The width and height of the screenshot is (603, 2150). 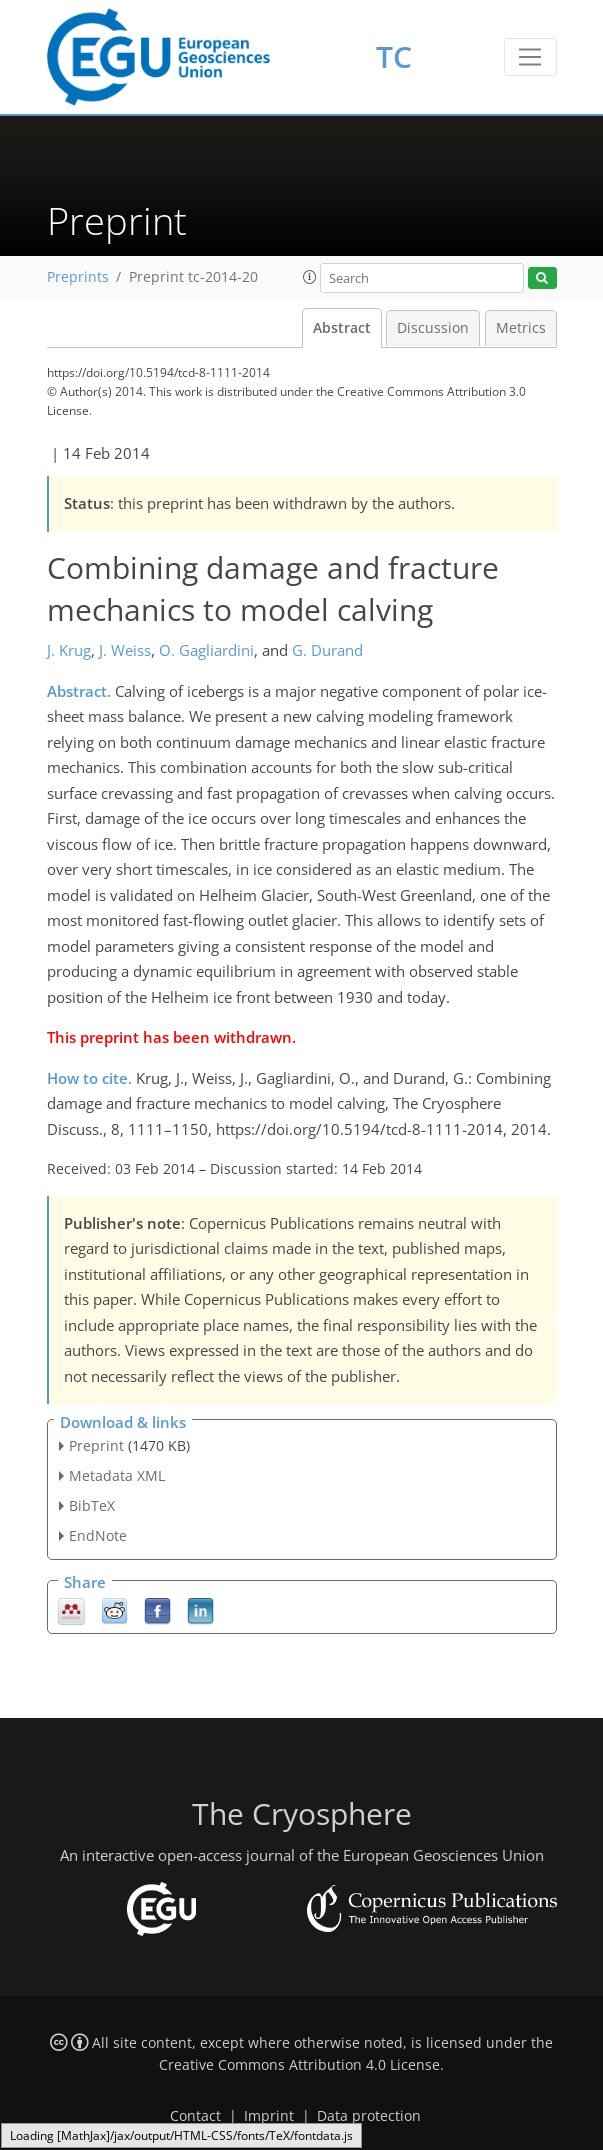 What do you see at coordinates (92, 1505) in the screenshot?
I see `BibTeX` at bounding box center [92, 1505].